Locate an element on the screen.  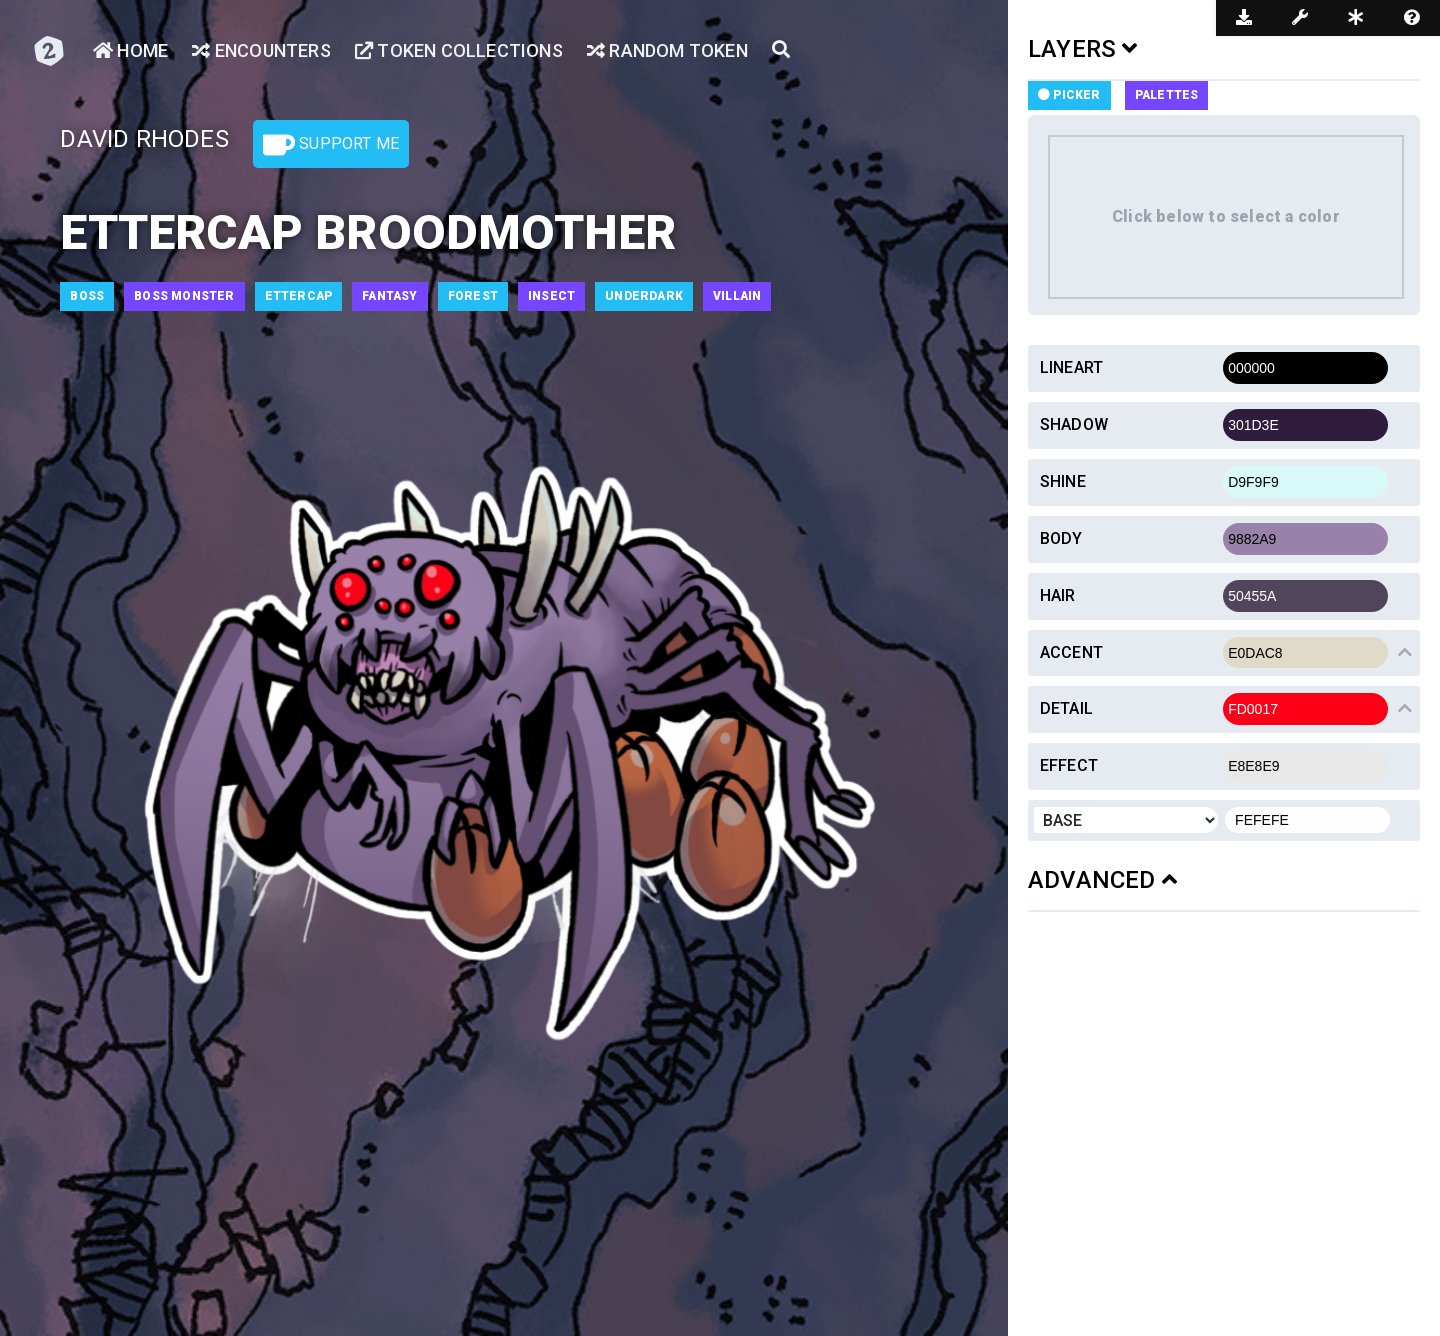
Lineart is located at coordinates (1071, 367).